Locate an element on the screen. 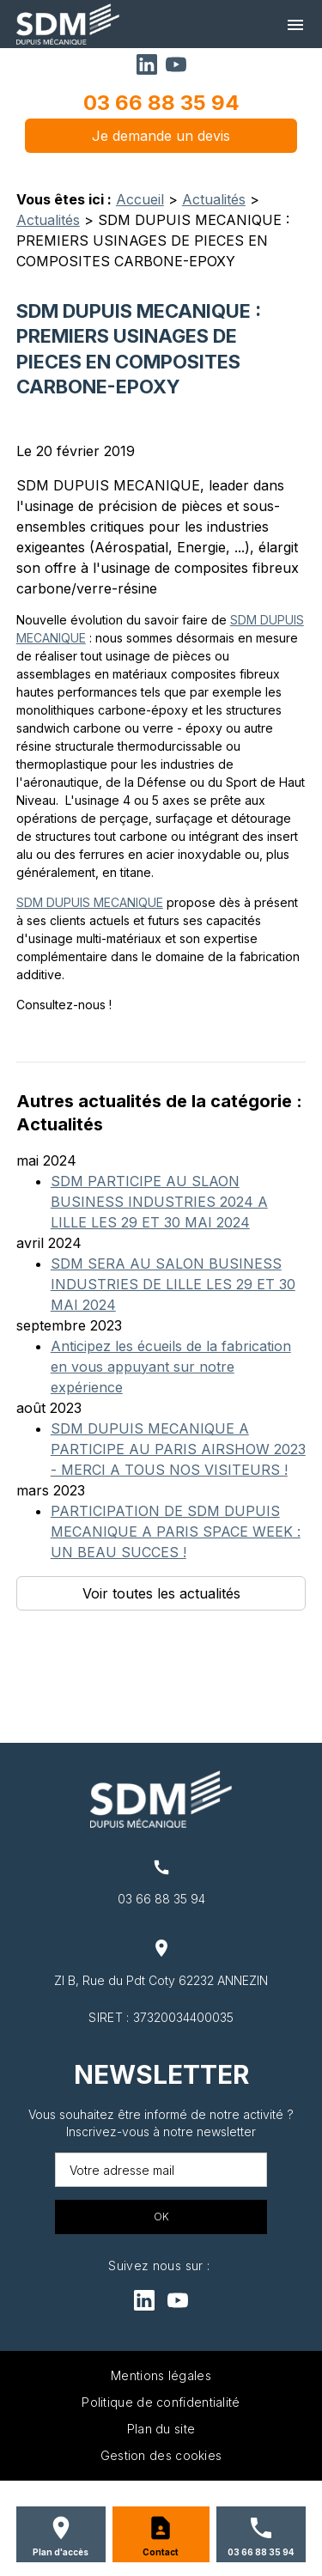  Plan du site is located at coordinates (161, 2428).